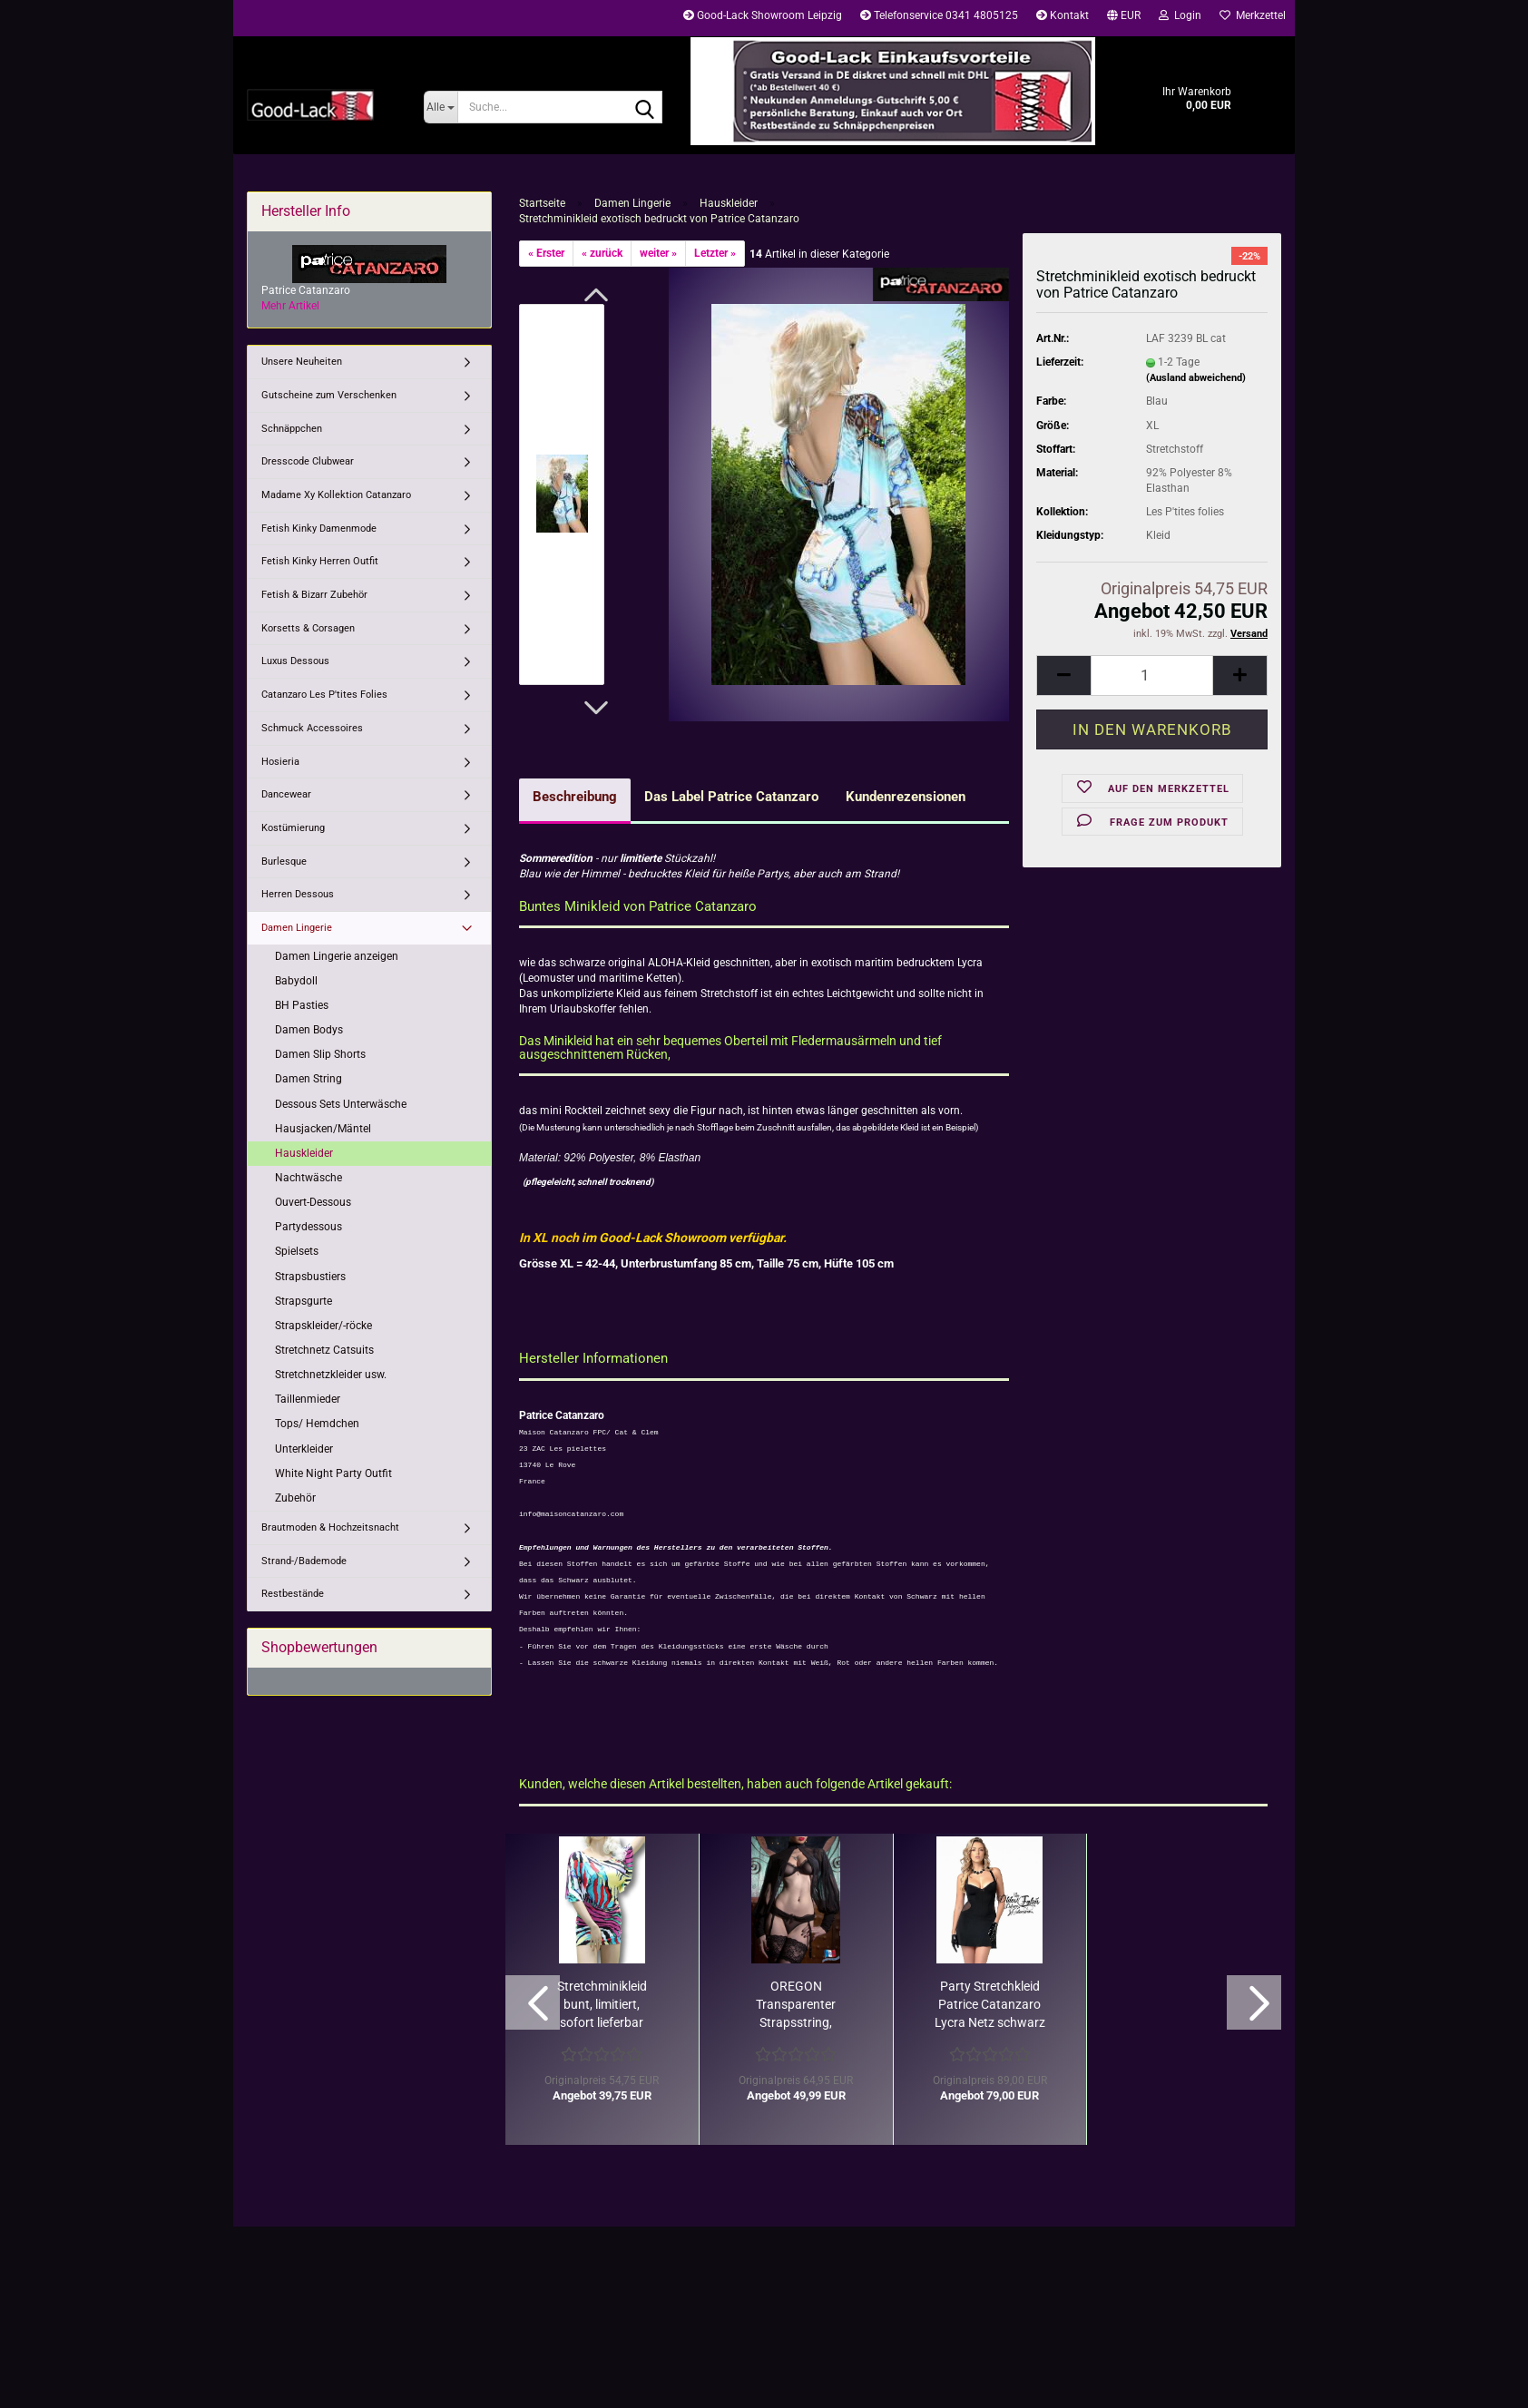 This screenshot has width=1528, height=2408. Describe the element at coordinates (296, 928) in the screenshot. I see `Damen Lingerie` at that location.